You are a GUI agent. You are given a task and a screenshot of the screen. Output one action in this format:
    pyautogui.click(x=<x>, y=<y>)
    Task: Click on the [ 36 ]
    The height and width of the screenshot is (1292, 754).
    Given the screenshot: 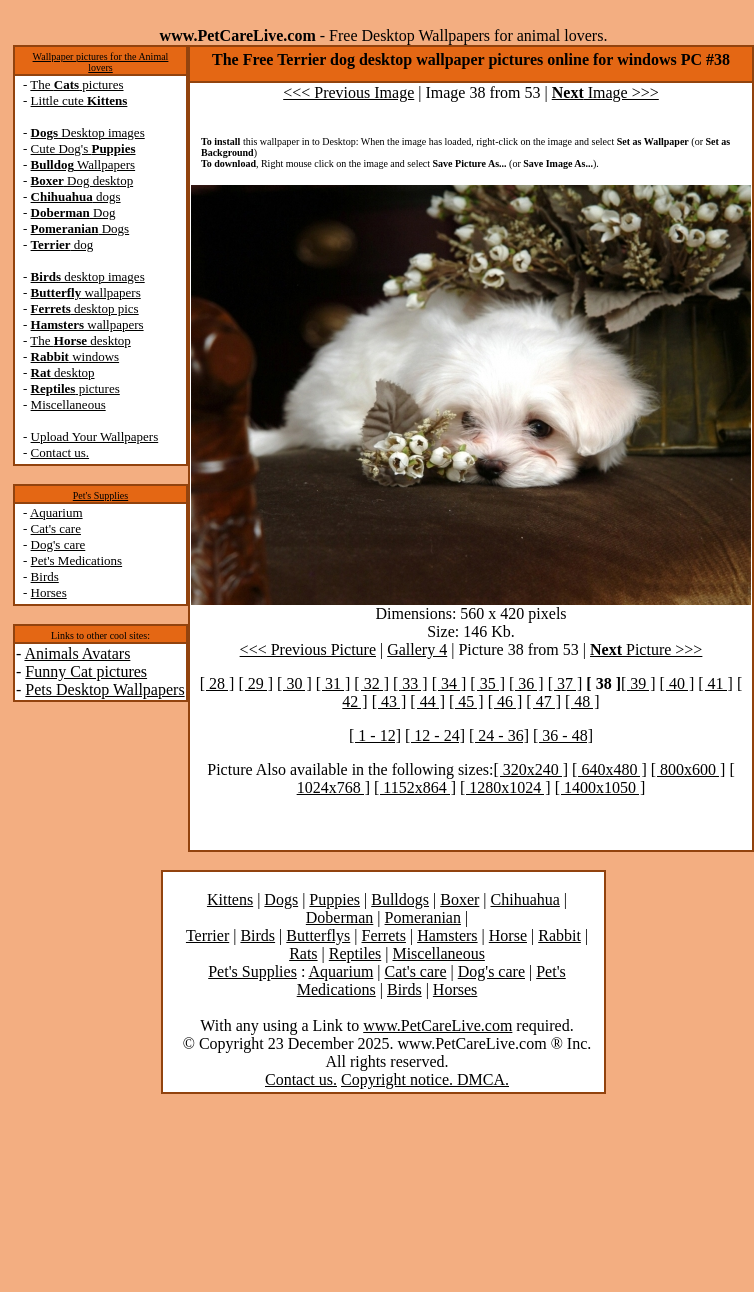 What is the action you would take?
    pyautogui.click(x=526, y=683)
    